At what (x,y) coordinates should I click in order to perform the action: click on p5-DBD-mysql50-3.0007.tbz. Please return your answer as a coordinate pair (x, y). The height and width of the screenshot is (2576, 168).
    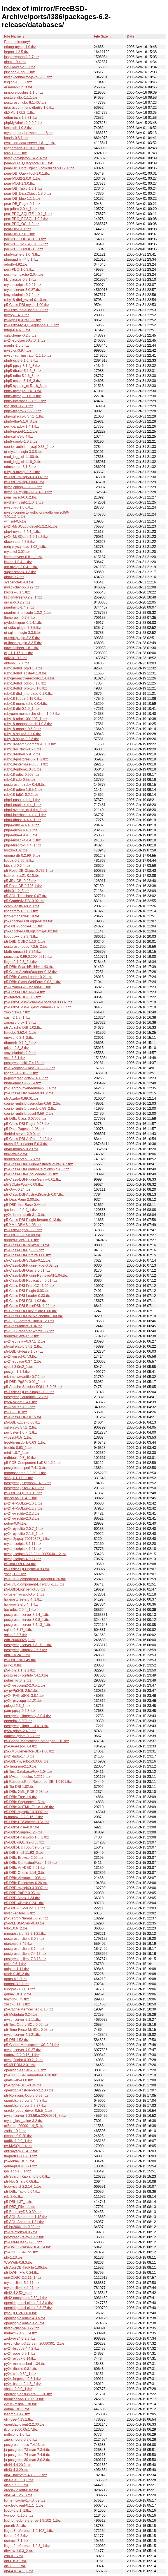
    Looking at the image, I should click on (26, 477).